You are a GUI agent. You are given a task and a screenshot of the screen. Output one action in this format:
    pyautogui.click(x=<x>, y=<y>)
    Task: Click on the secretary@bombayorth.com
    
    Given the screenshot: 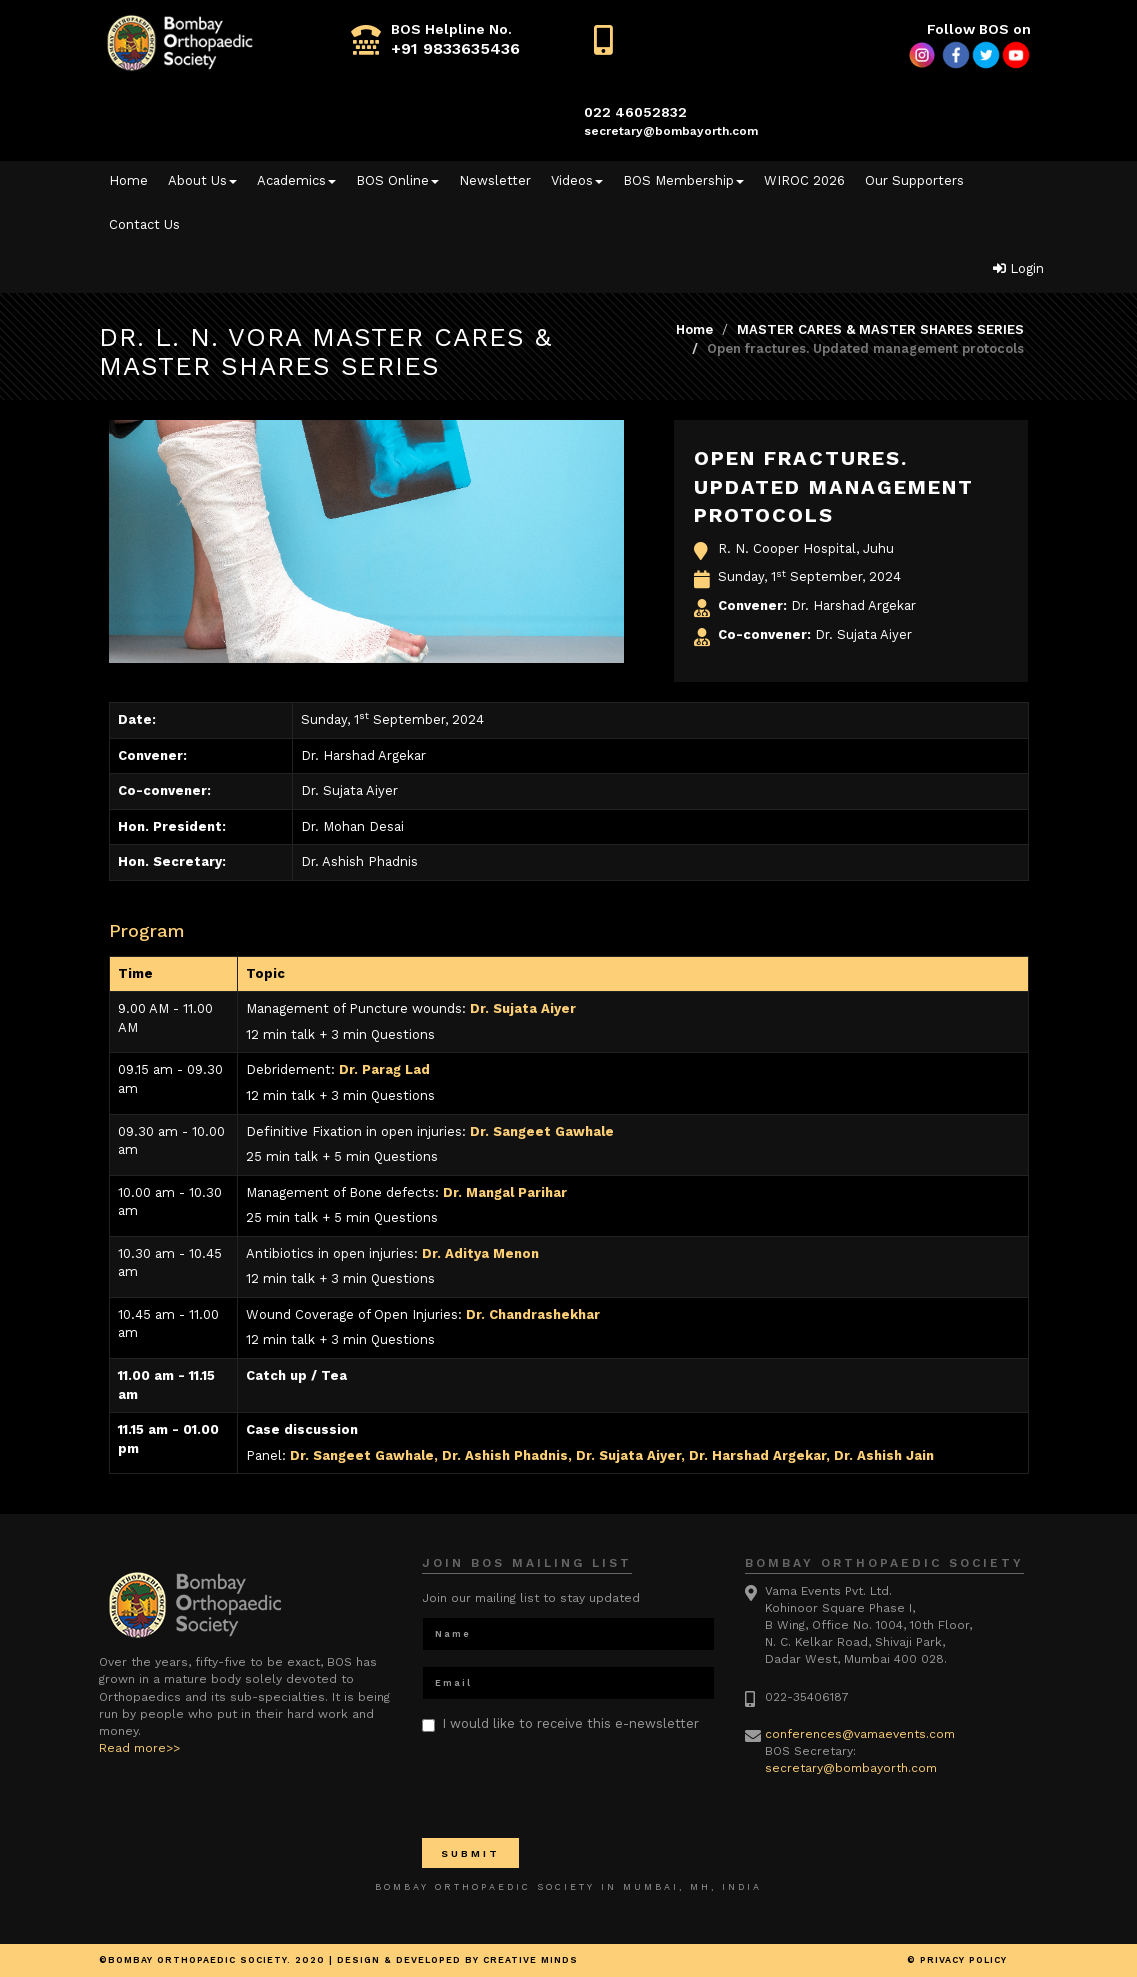 What is the action you would take?
    pyautogui.click(x=671, y=131)
    